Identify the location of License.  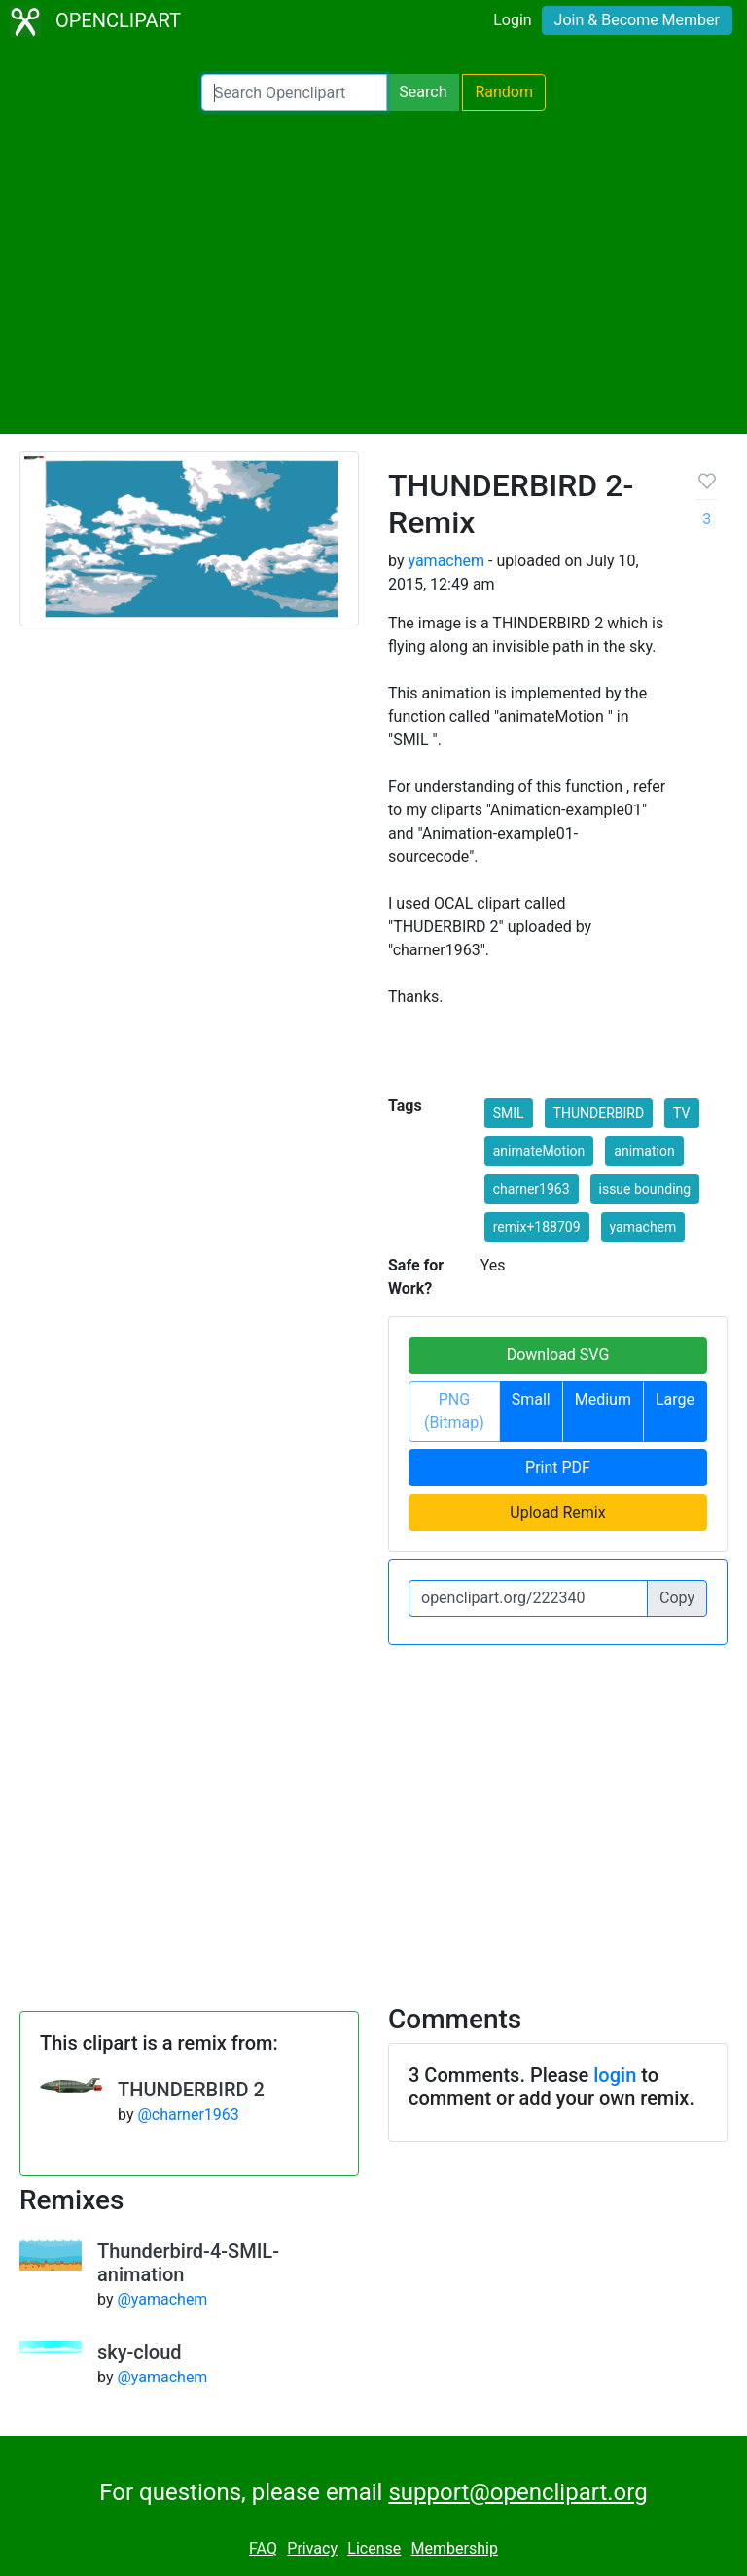
(374, 2548).